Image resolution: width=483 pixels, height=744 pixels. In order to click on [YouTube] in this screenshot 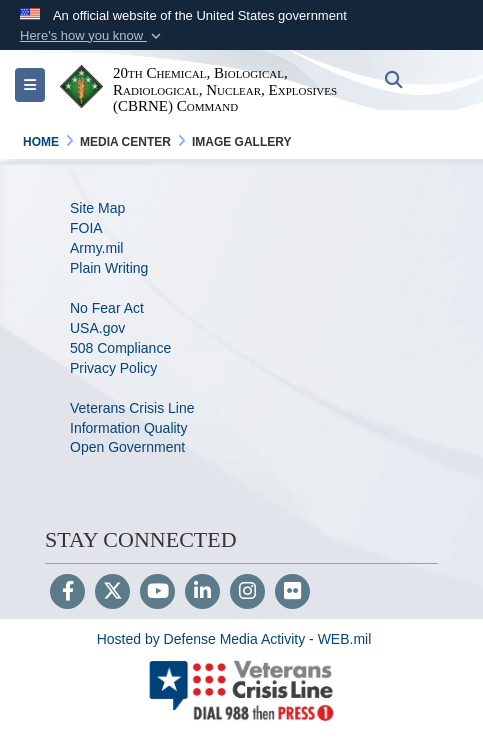, I will do `click(157, 593)`.